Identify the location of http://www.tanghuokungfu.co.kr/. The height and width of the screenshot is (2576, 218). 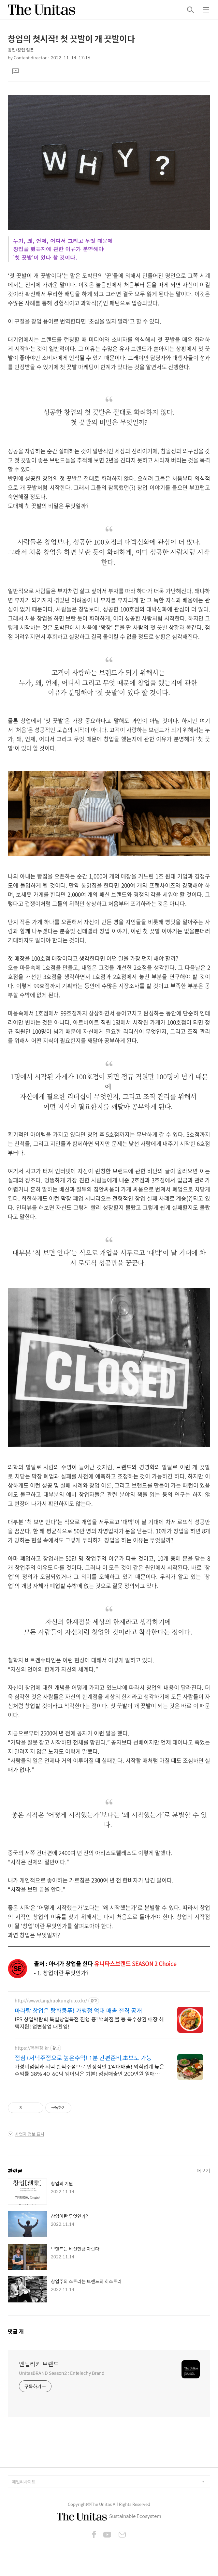
(51, 2000).